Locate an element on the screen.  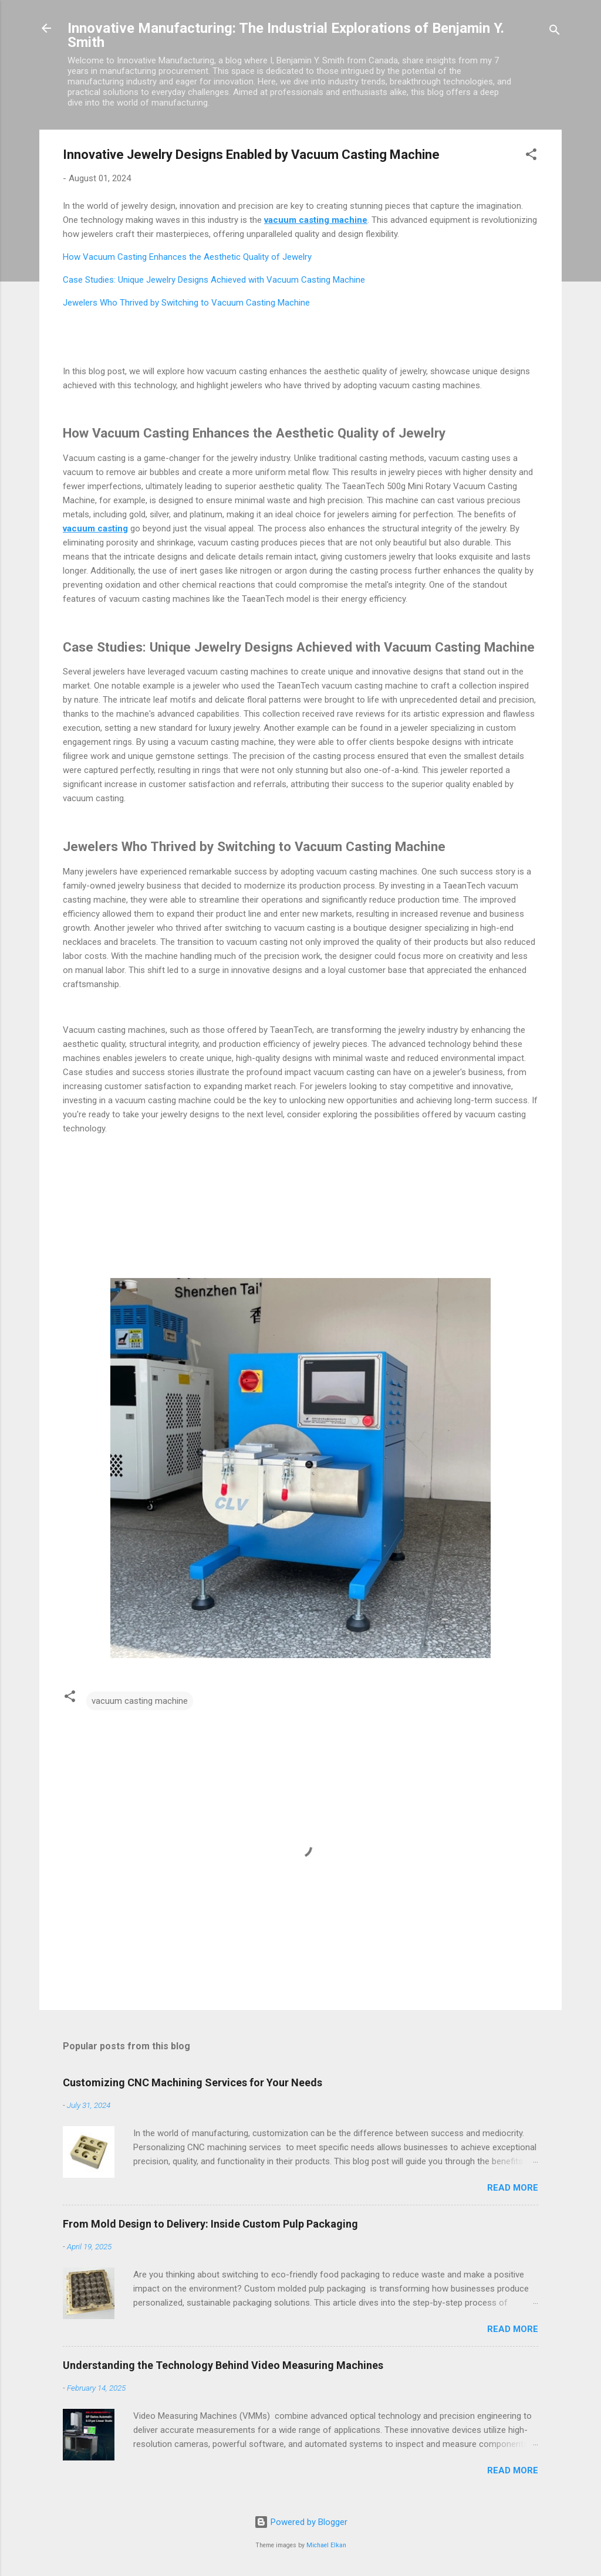
Jewelers Who Thrived by Switching to Vacuum Casting Machine is located at coordinates (186, 302).